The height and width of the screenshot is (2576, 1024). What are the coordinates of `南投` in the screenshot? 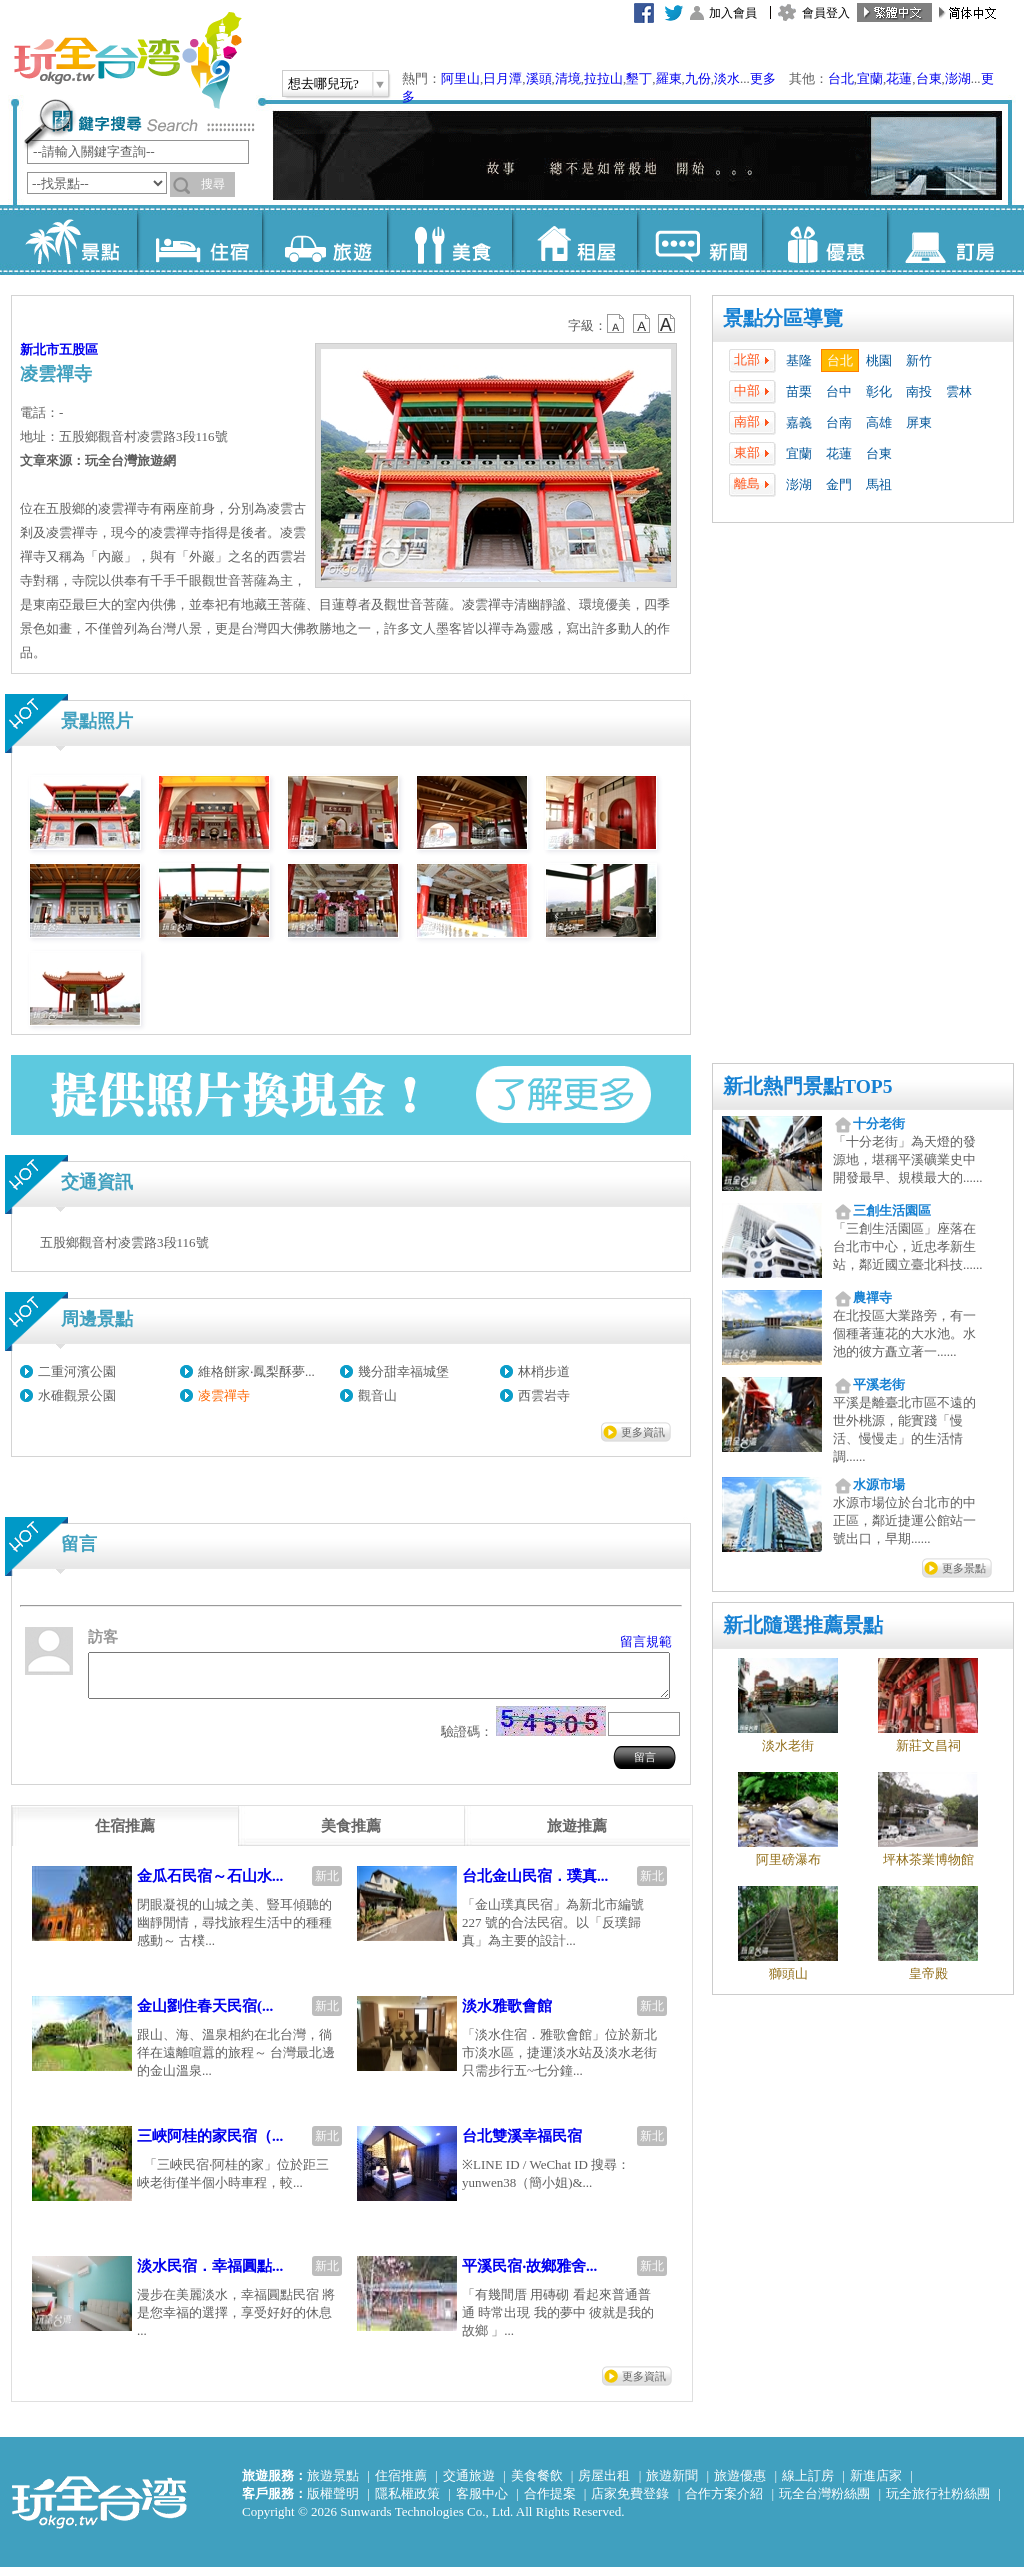 It's located at (919, 391).